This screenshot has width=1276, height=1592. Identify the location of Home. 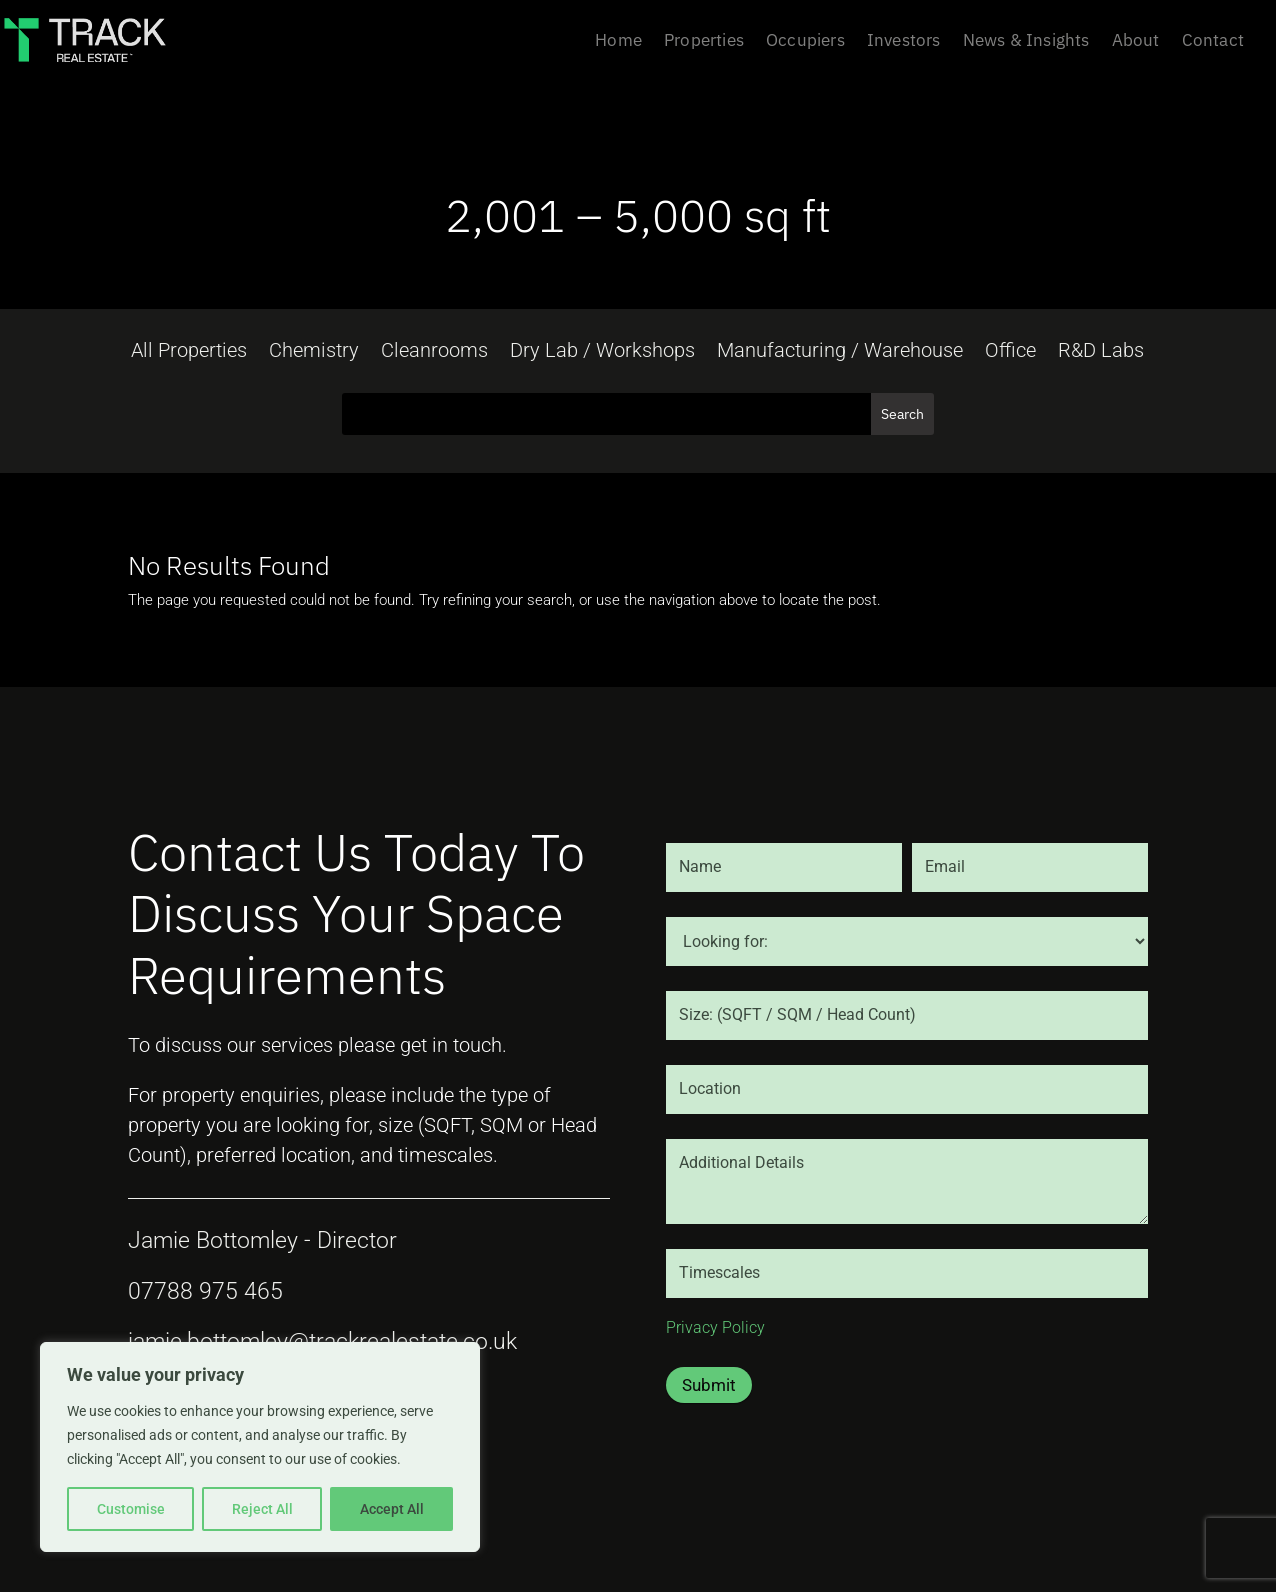
(618, 42).